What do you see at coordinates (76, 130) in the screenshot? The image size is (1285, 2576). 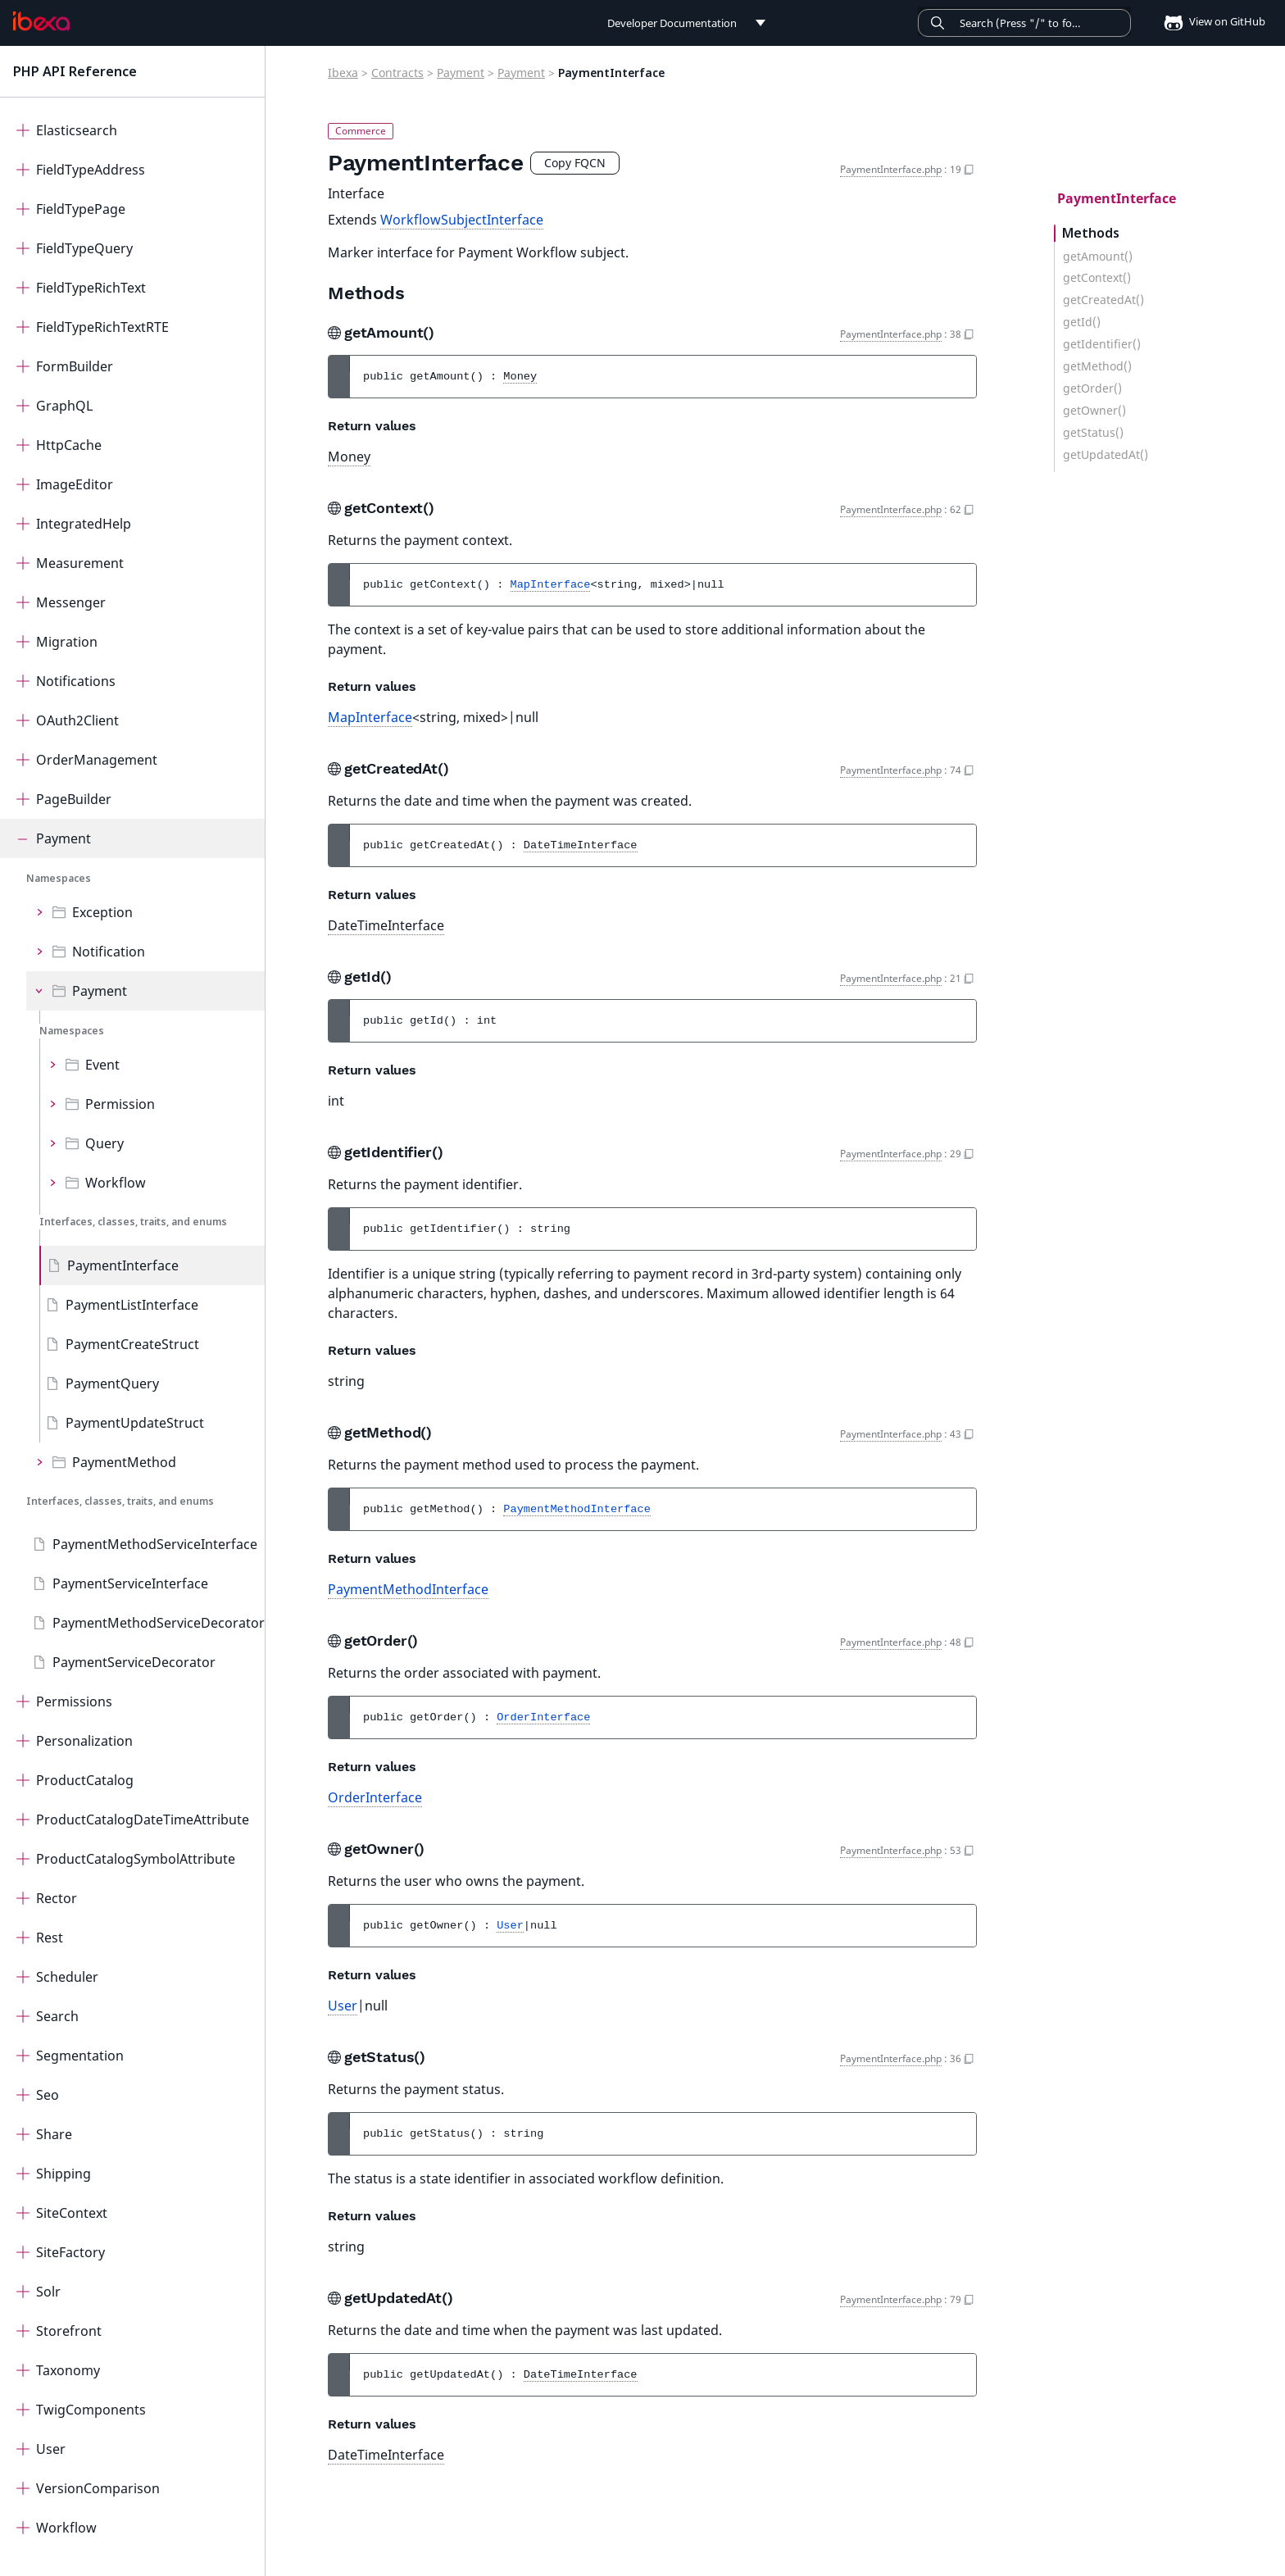 I see `Elasticsearch` at bounding box center [76, 130].